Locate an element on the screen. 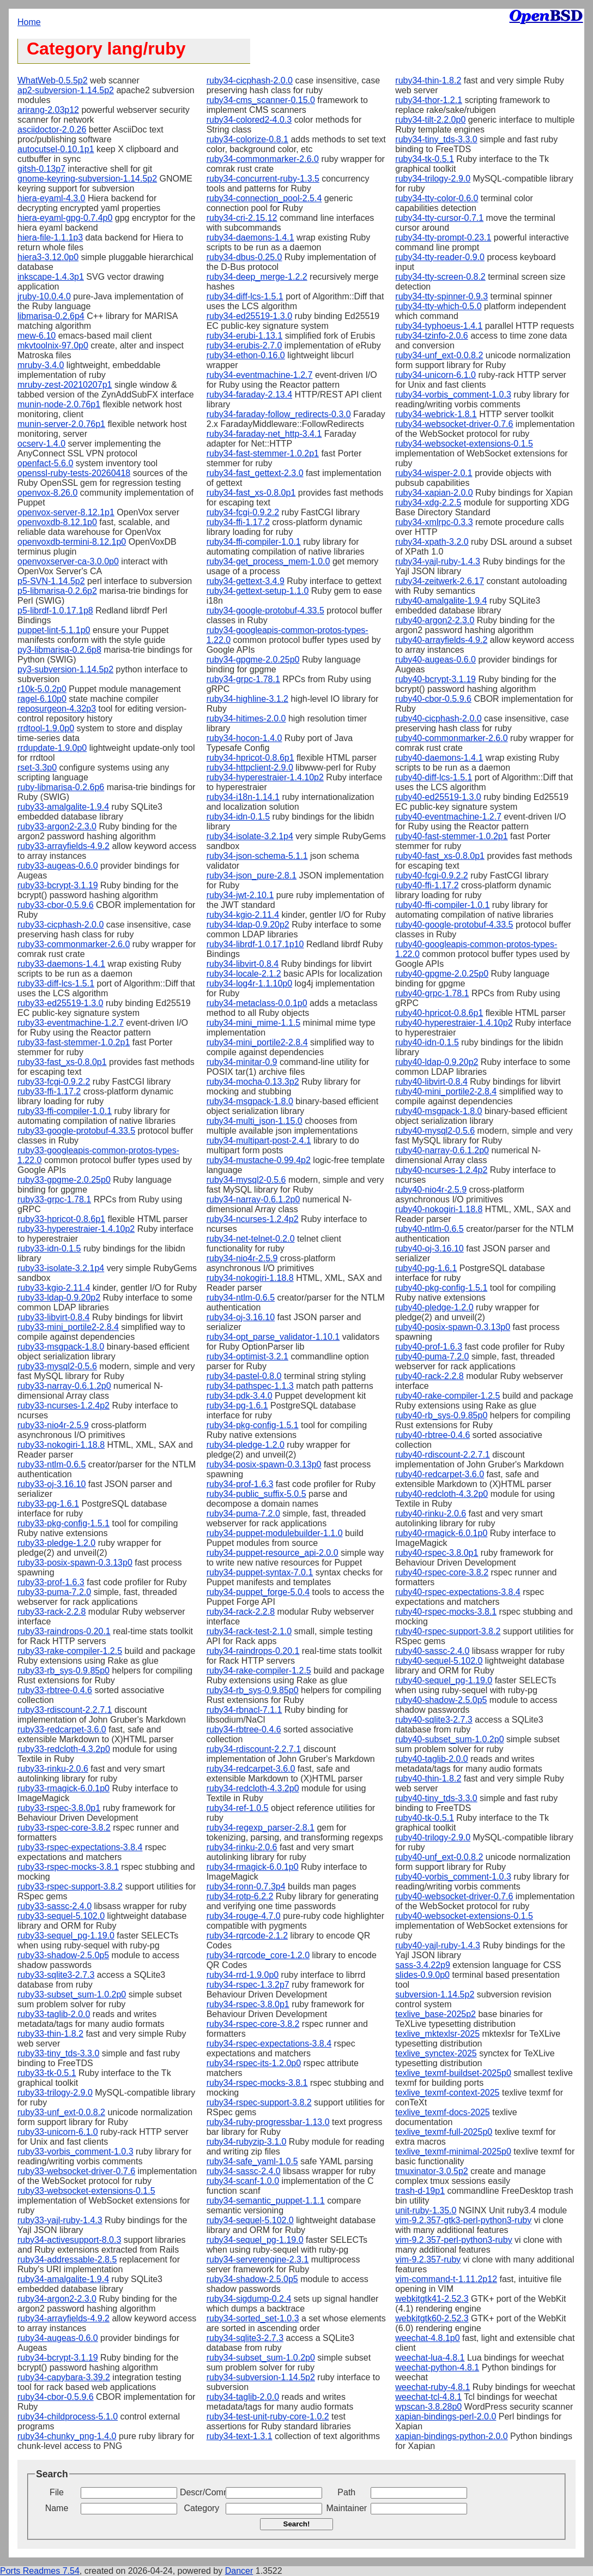 The width and height of the screenshot is (593, 2576). ruby40-thin-1.8.2 is located at coordinates (428, 1778).